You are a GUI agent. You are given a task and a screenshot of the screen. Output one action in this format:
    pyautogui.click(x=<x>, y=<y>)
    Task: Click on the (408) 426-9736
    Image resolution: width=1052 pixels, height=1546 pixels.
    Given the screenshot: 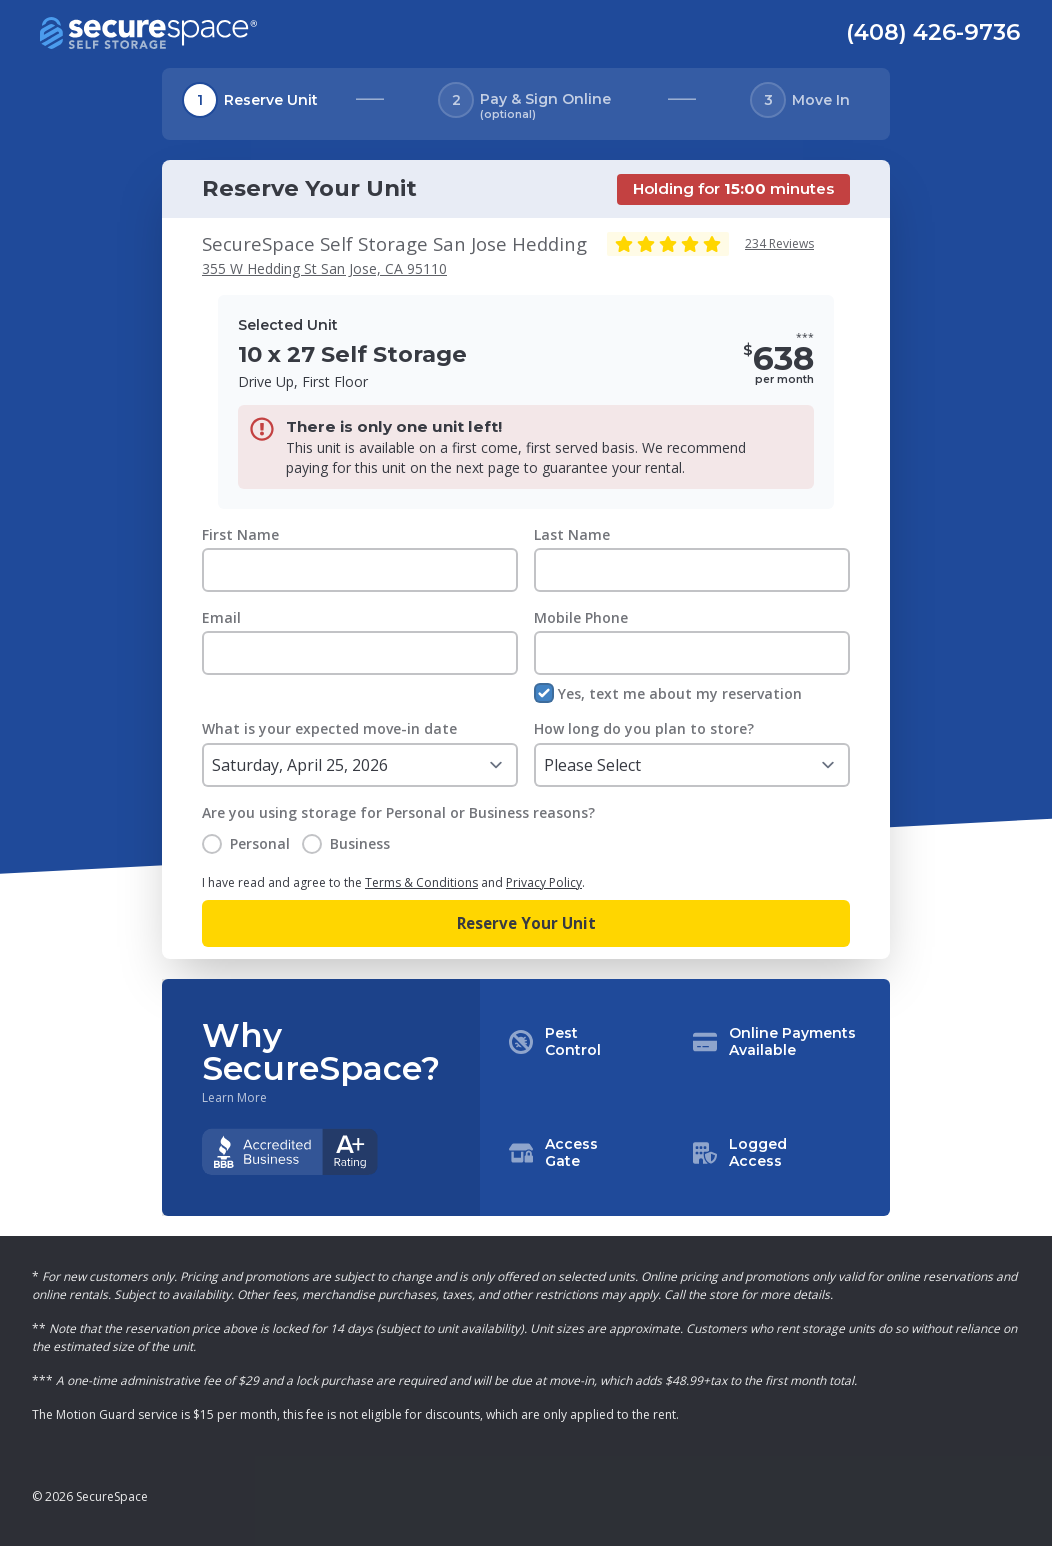 What is the action you would take?
    pyautogui.click(x=933, y=32)
    